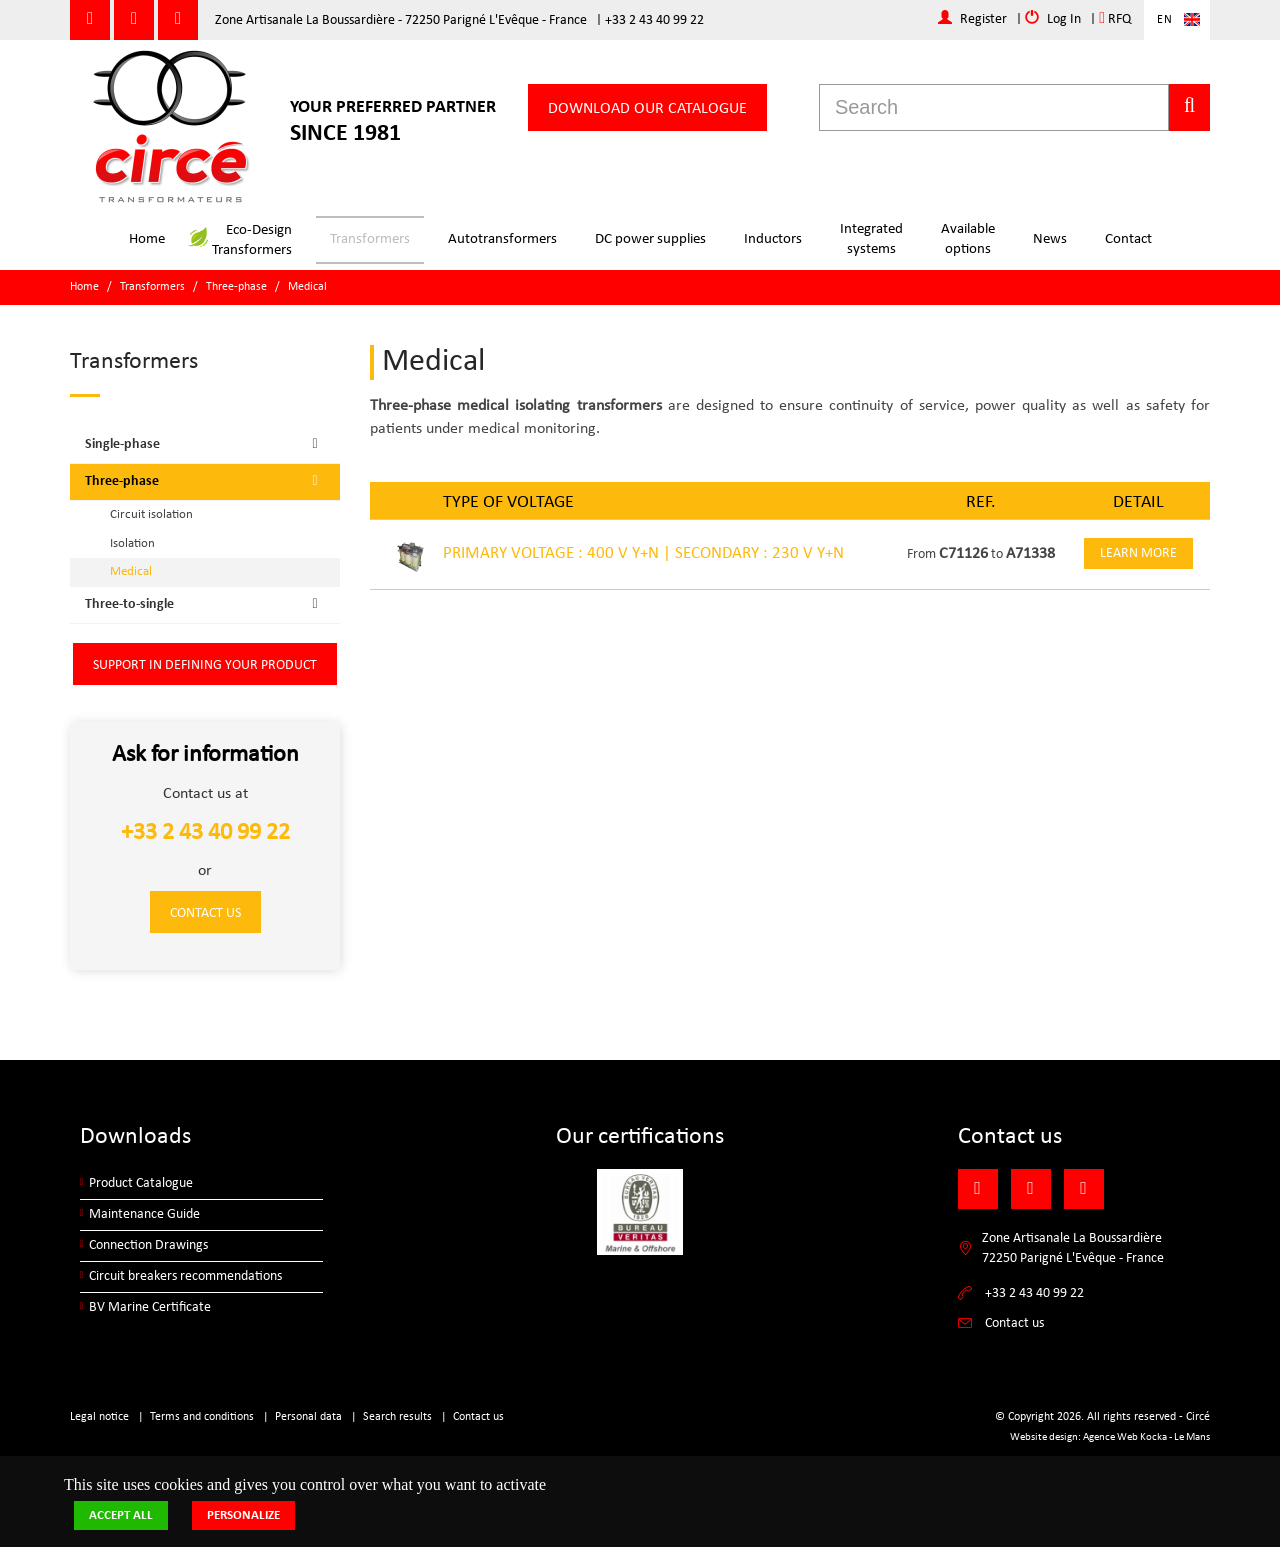  What do you see at coordinates (1153, 1437) in the screenshot?
I see `Kocka` at bounding box center [1153, 1437].